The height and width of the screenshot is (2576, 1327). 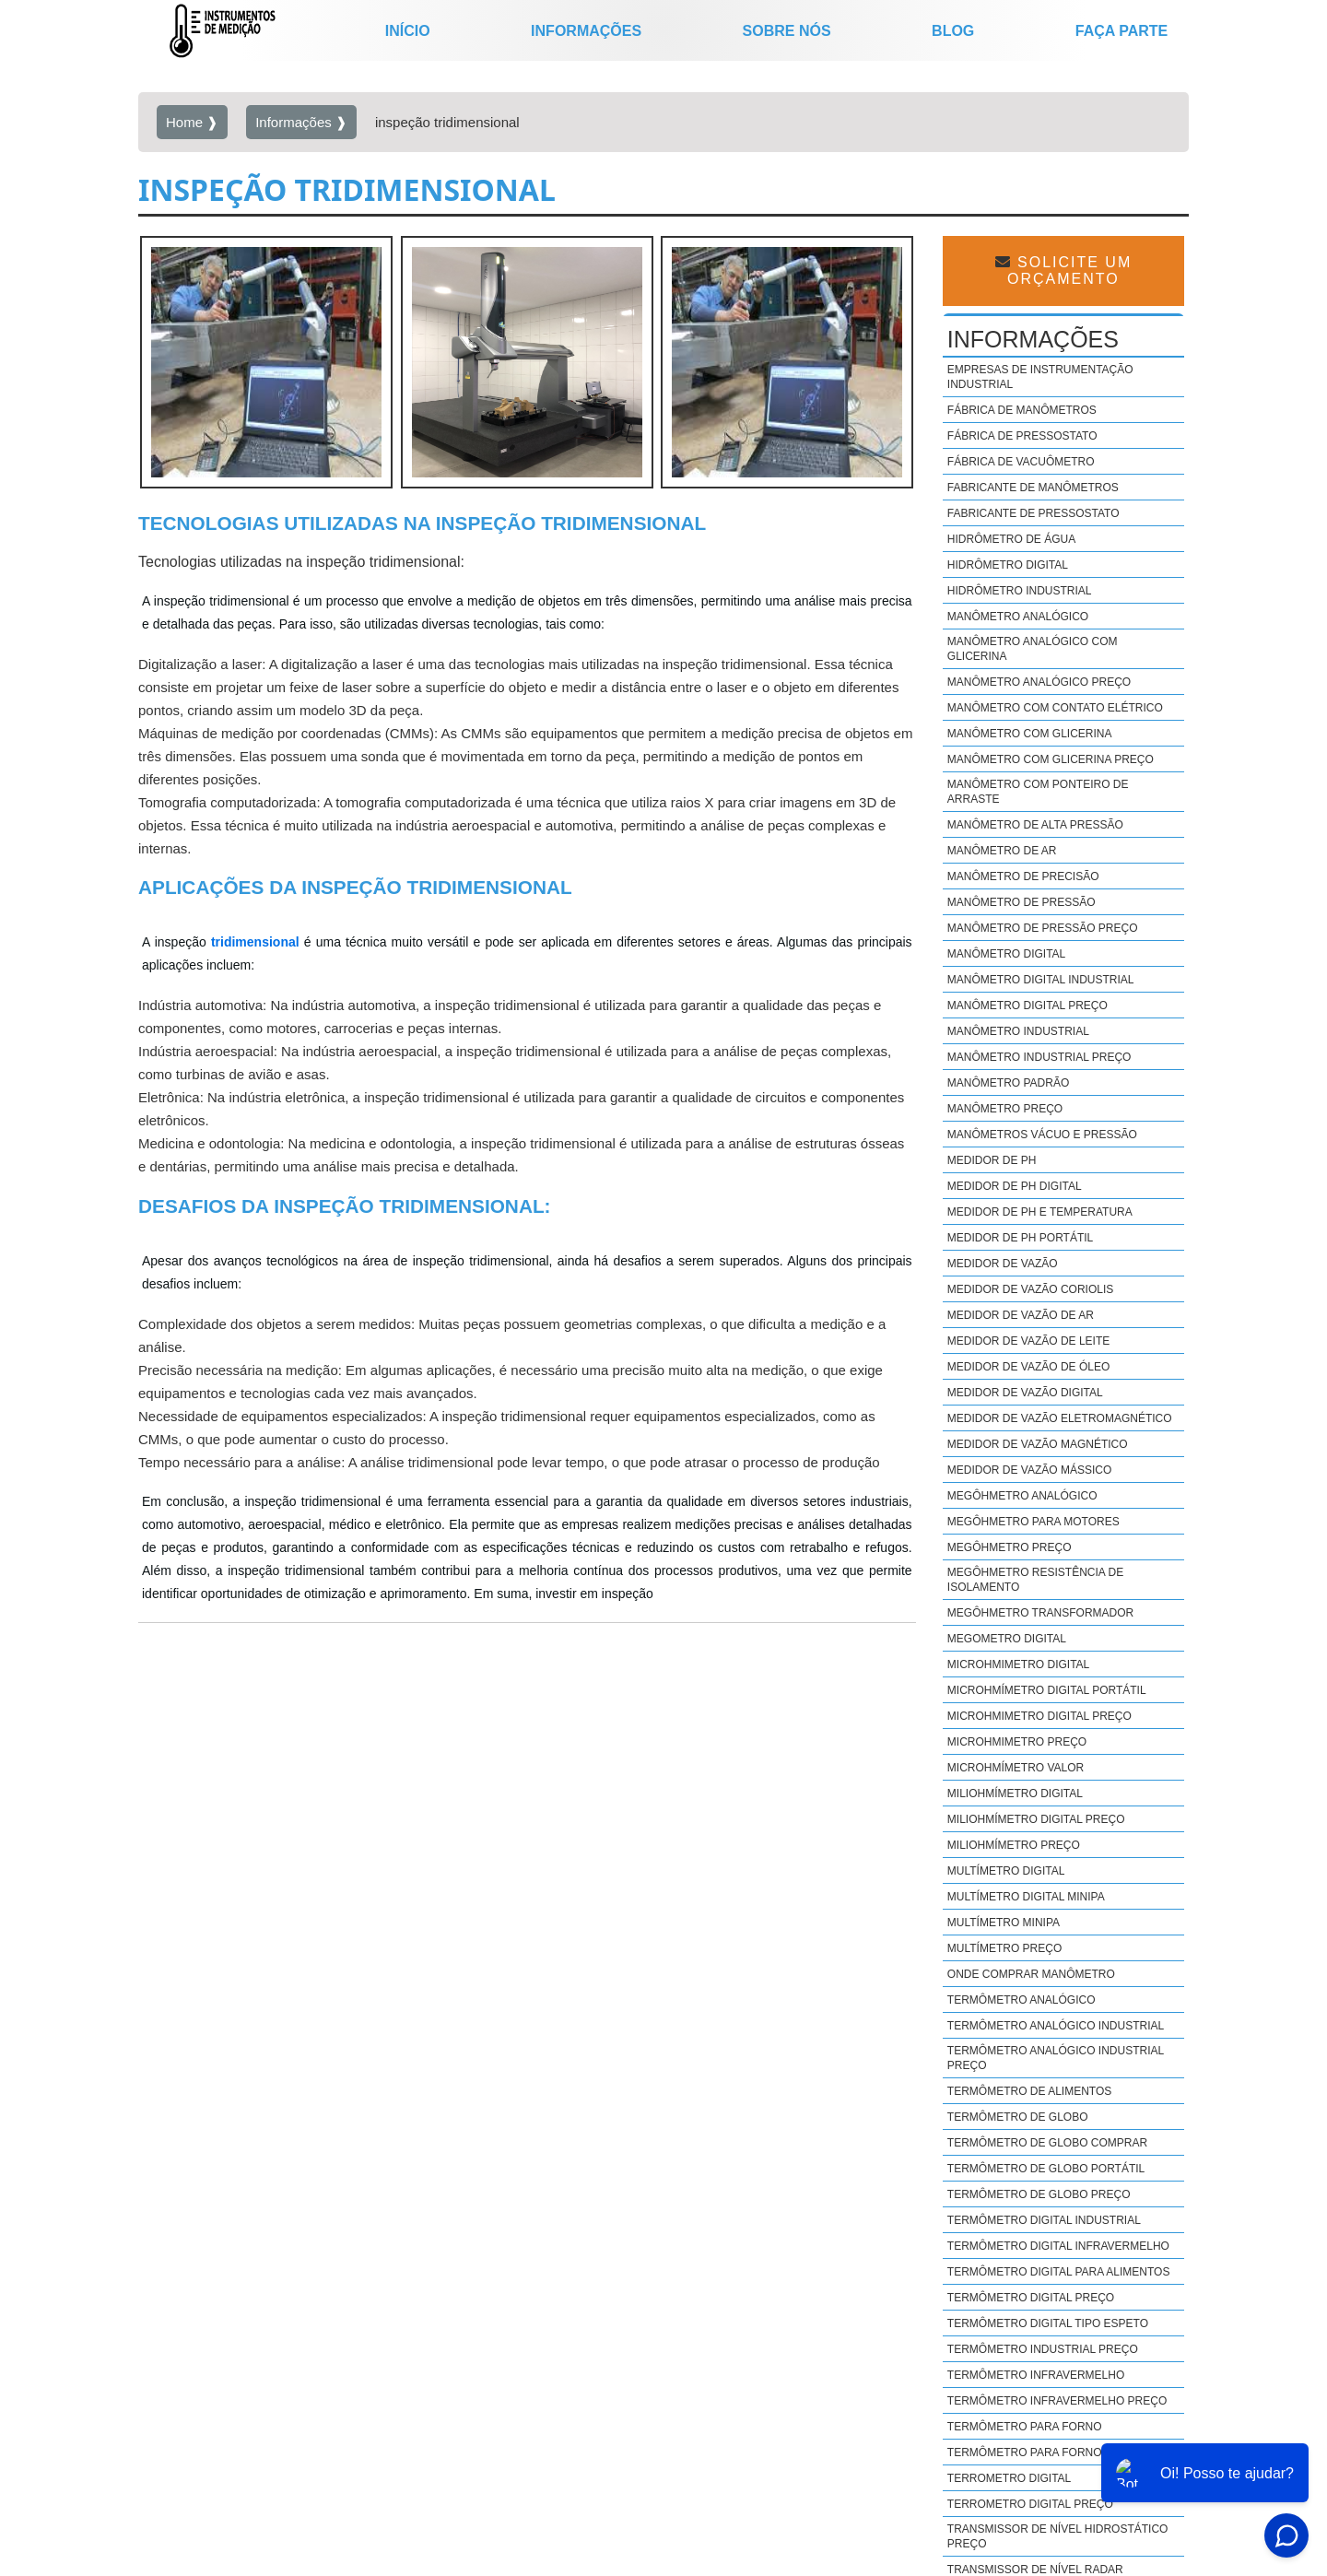 I want to click on Manômetro analógico com glicerina, so click(x=1032, y=649).